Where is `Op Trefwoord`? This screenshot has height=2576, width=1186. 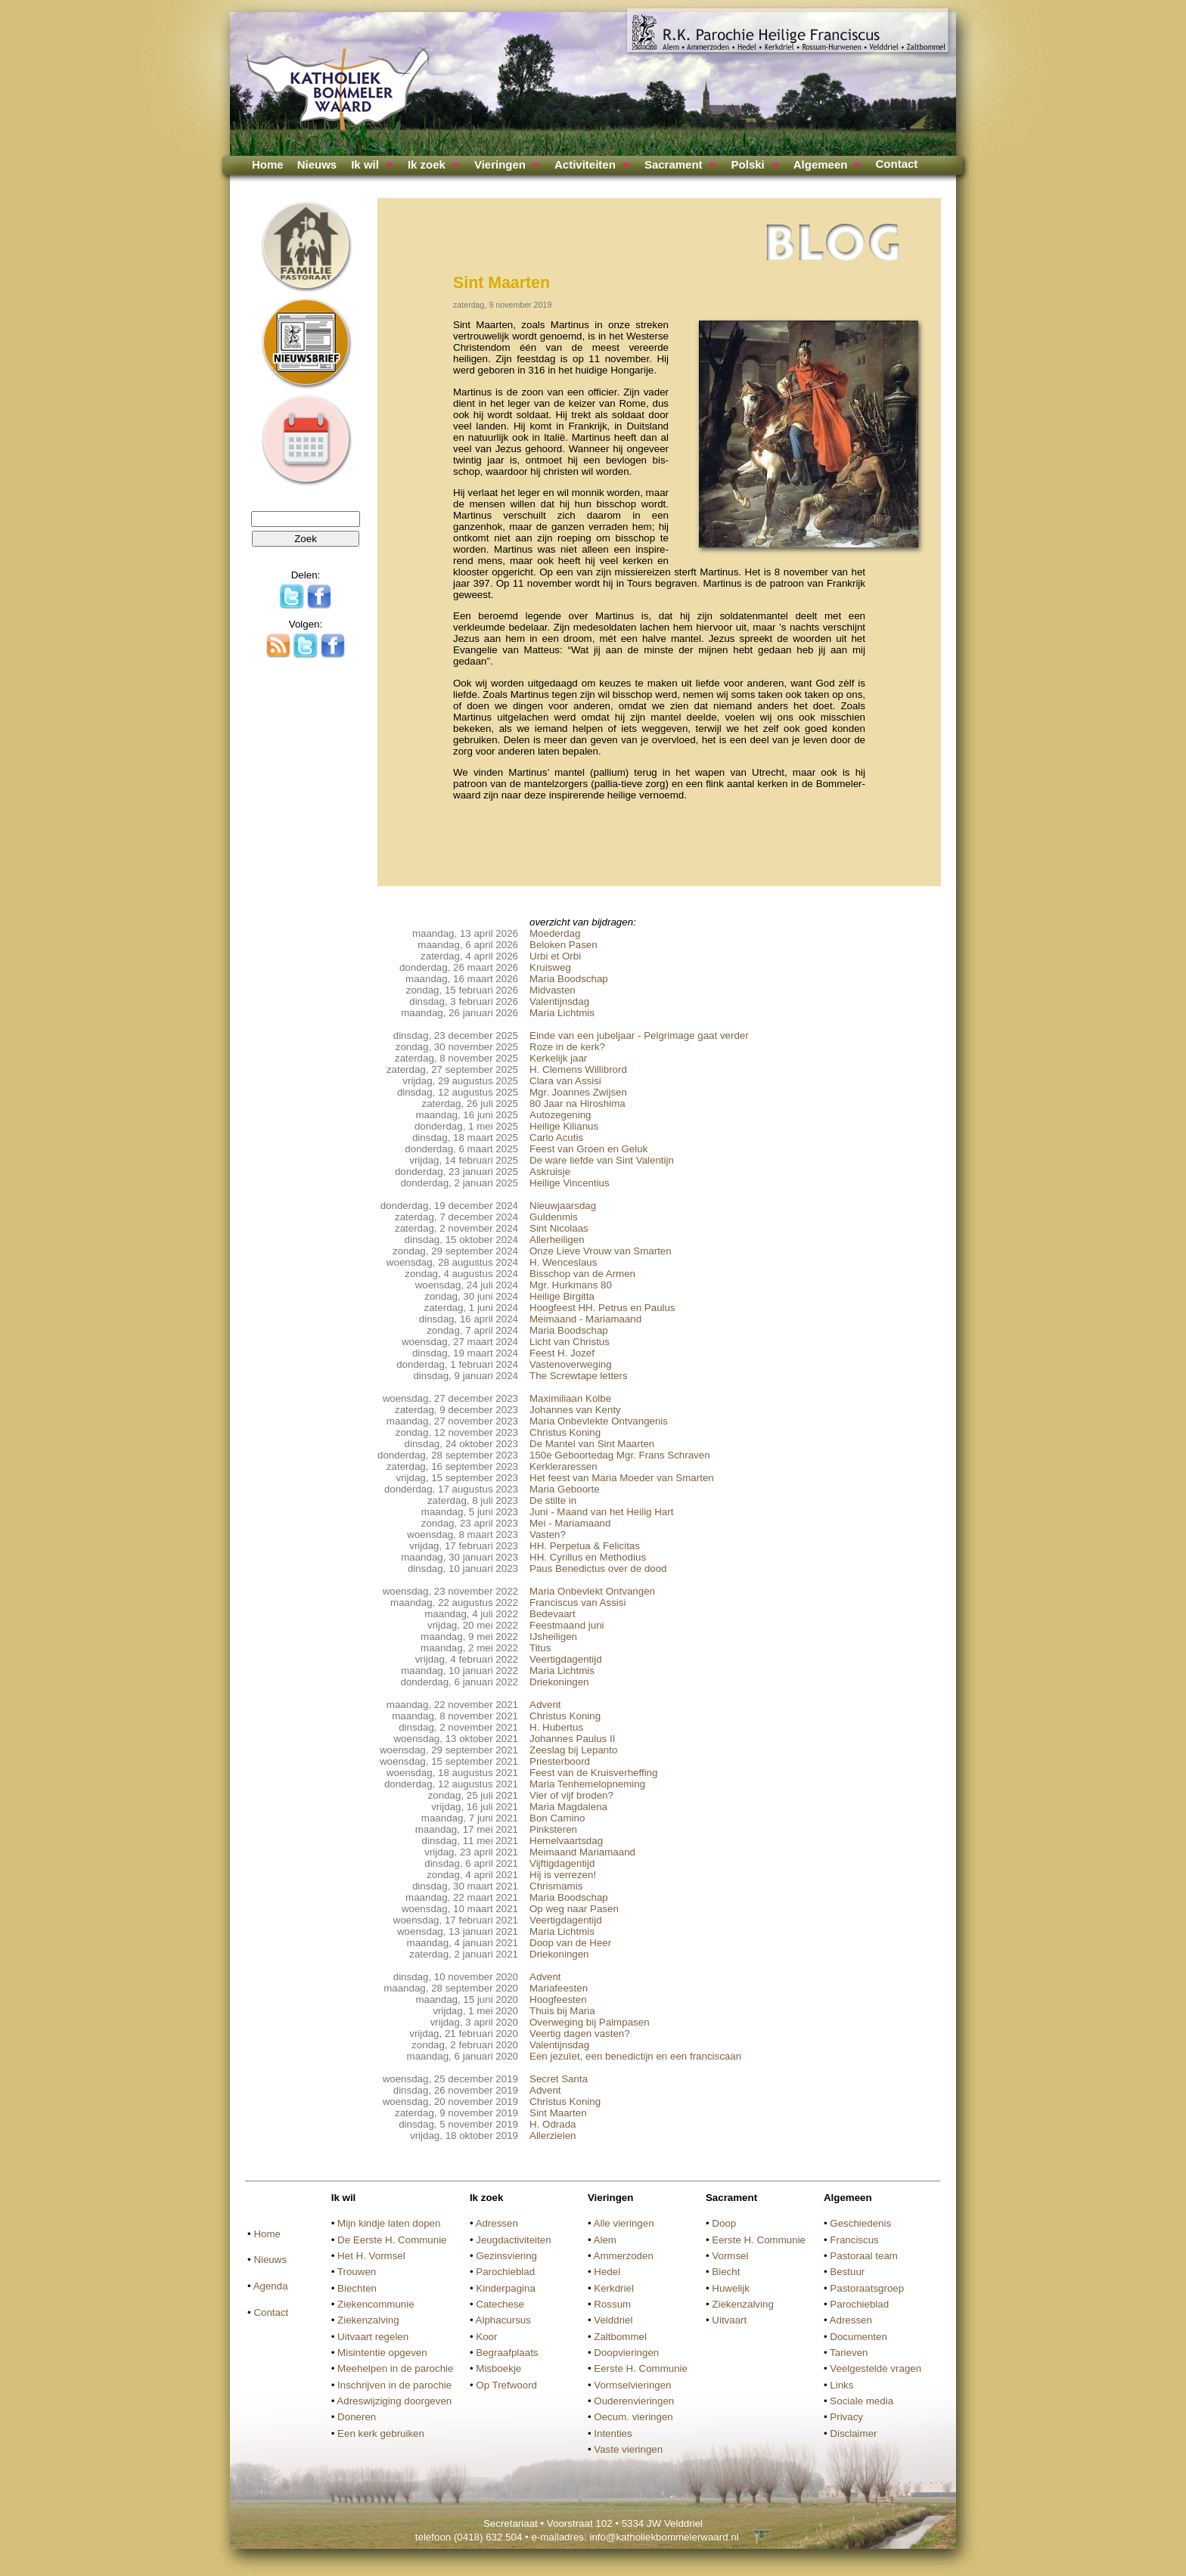
Op Trefwoord is located at coordinates (506, 2385).